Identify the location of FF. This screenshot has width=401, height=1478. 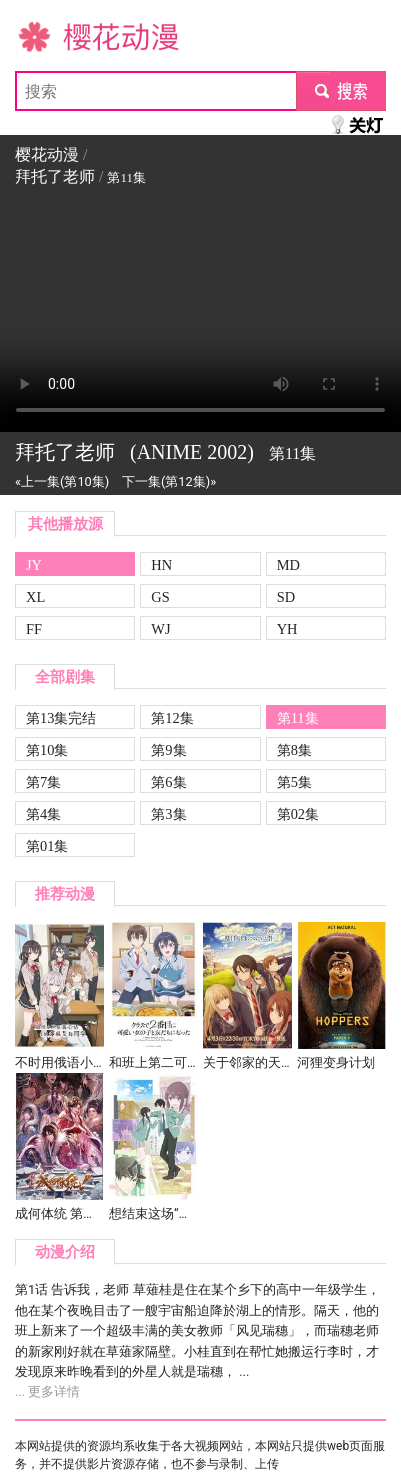
(34, 629).